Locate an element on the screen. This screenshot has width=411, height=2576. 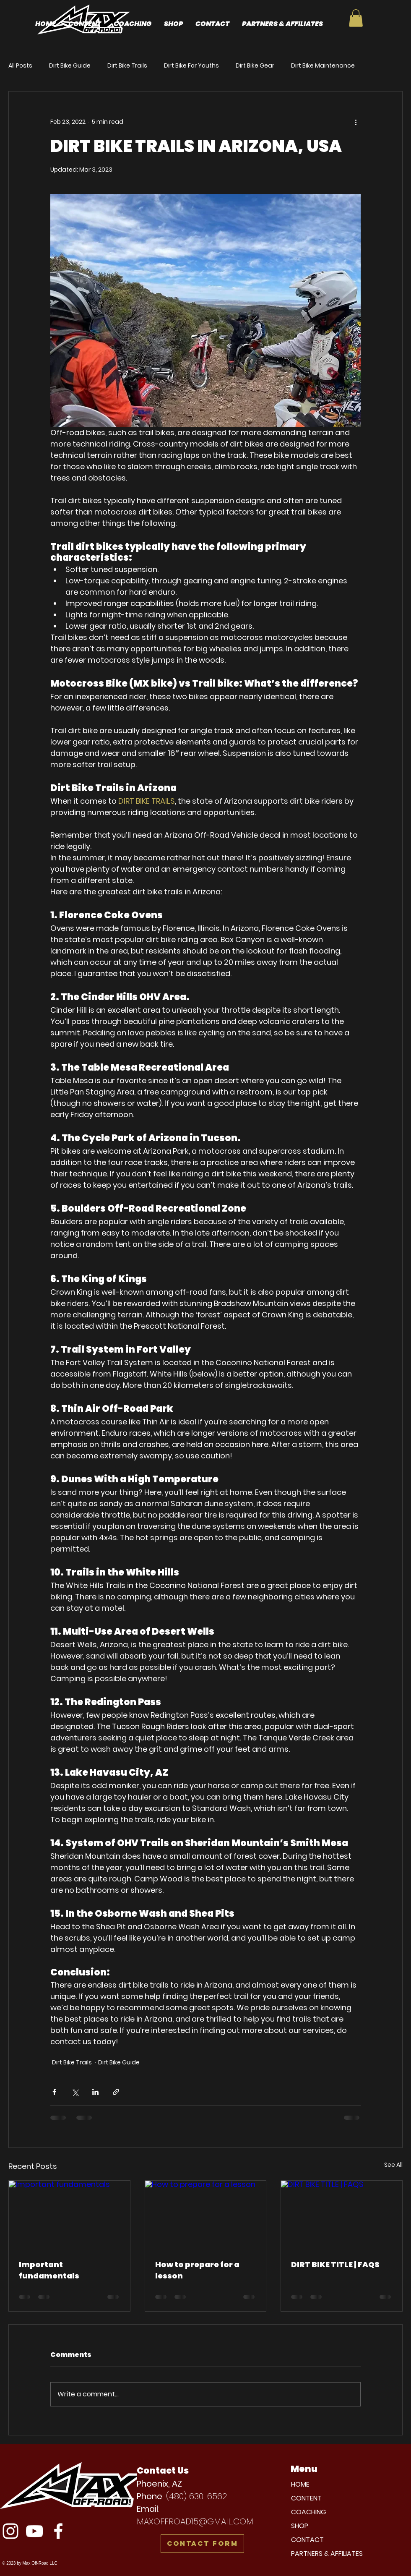
[Contact Form] is located at coordinates (202, 2543).